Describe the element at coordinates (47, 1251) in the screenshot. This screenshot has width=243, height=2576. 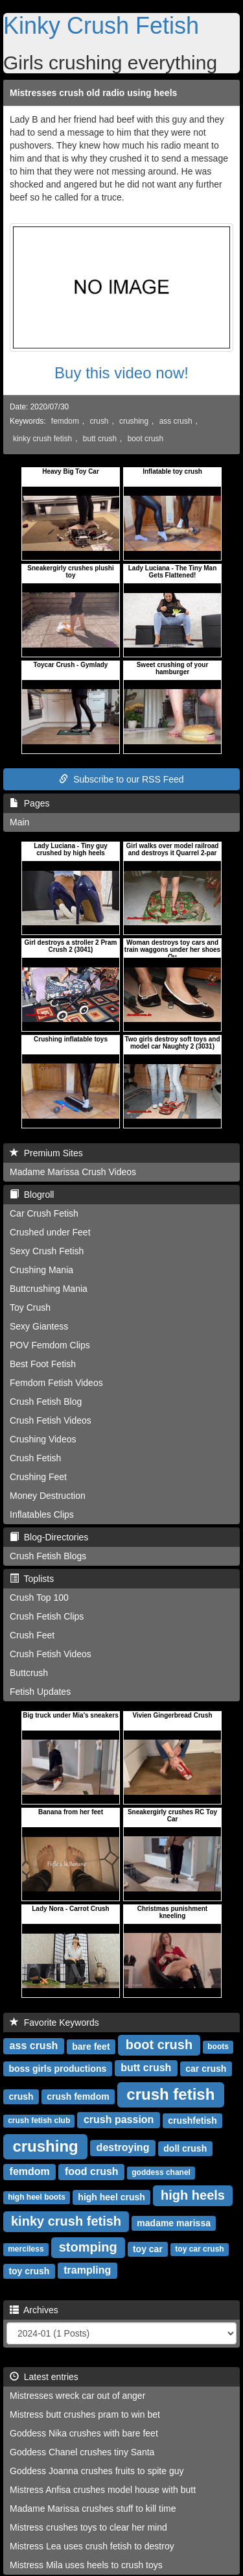
I see `Sexy Crush Fetish` at that location.